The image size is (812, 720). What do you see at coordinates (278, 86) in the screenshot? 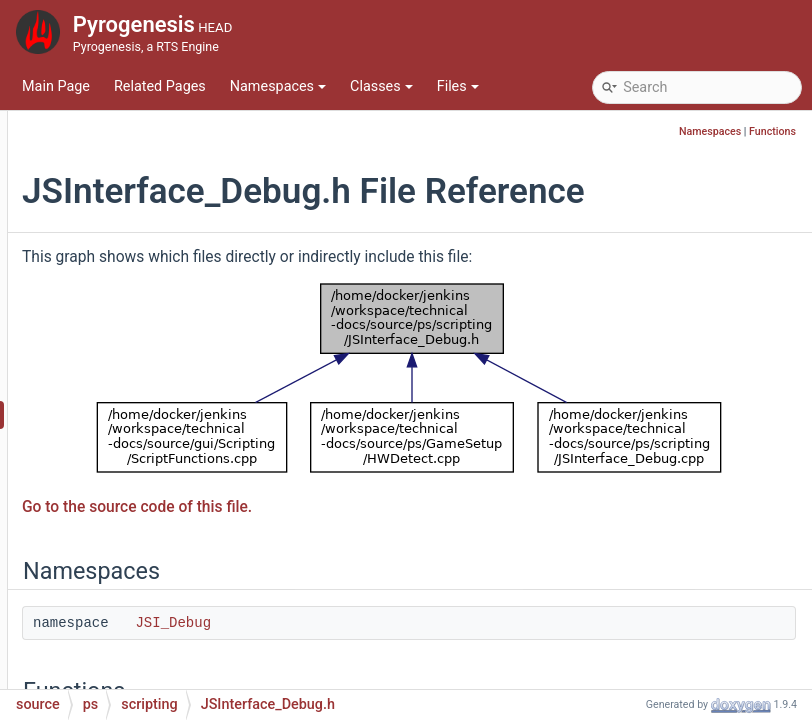
I see `Namespaces` at bounding box center [278, 86].